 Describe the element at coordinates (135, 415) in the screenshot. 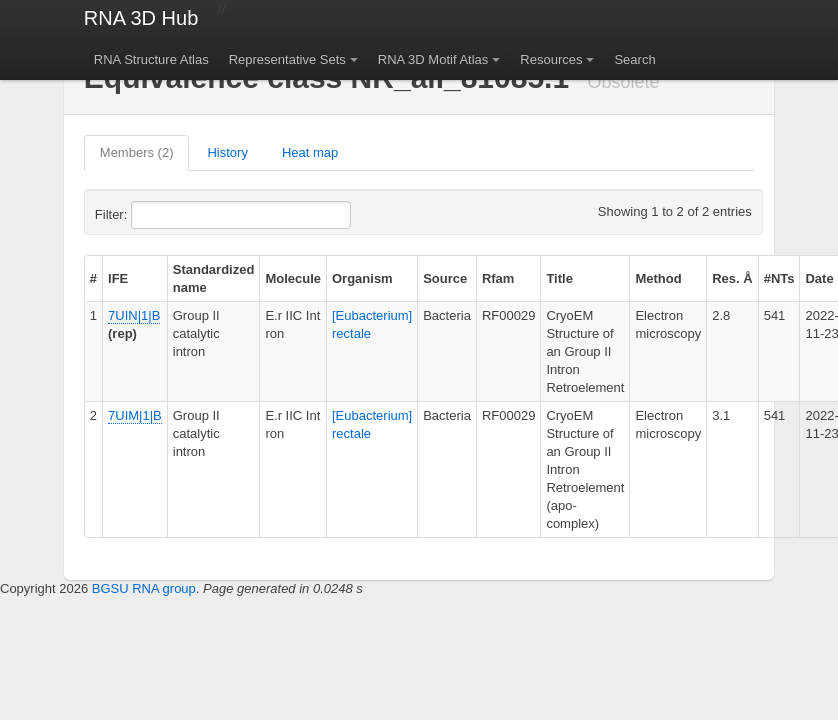

I see `7UIM|1|B` at that location.